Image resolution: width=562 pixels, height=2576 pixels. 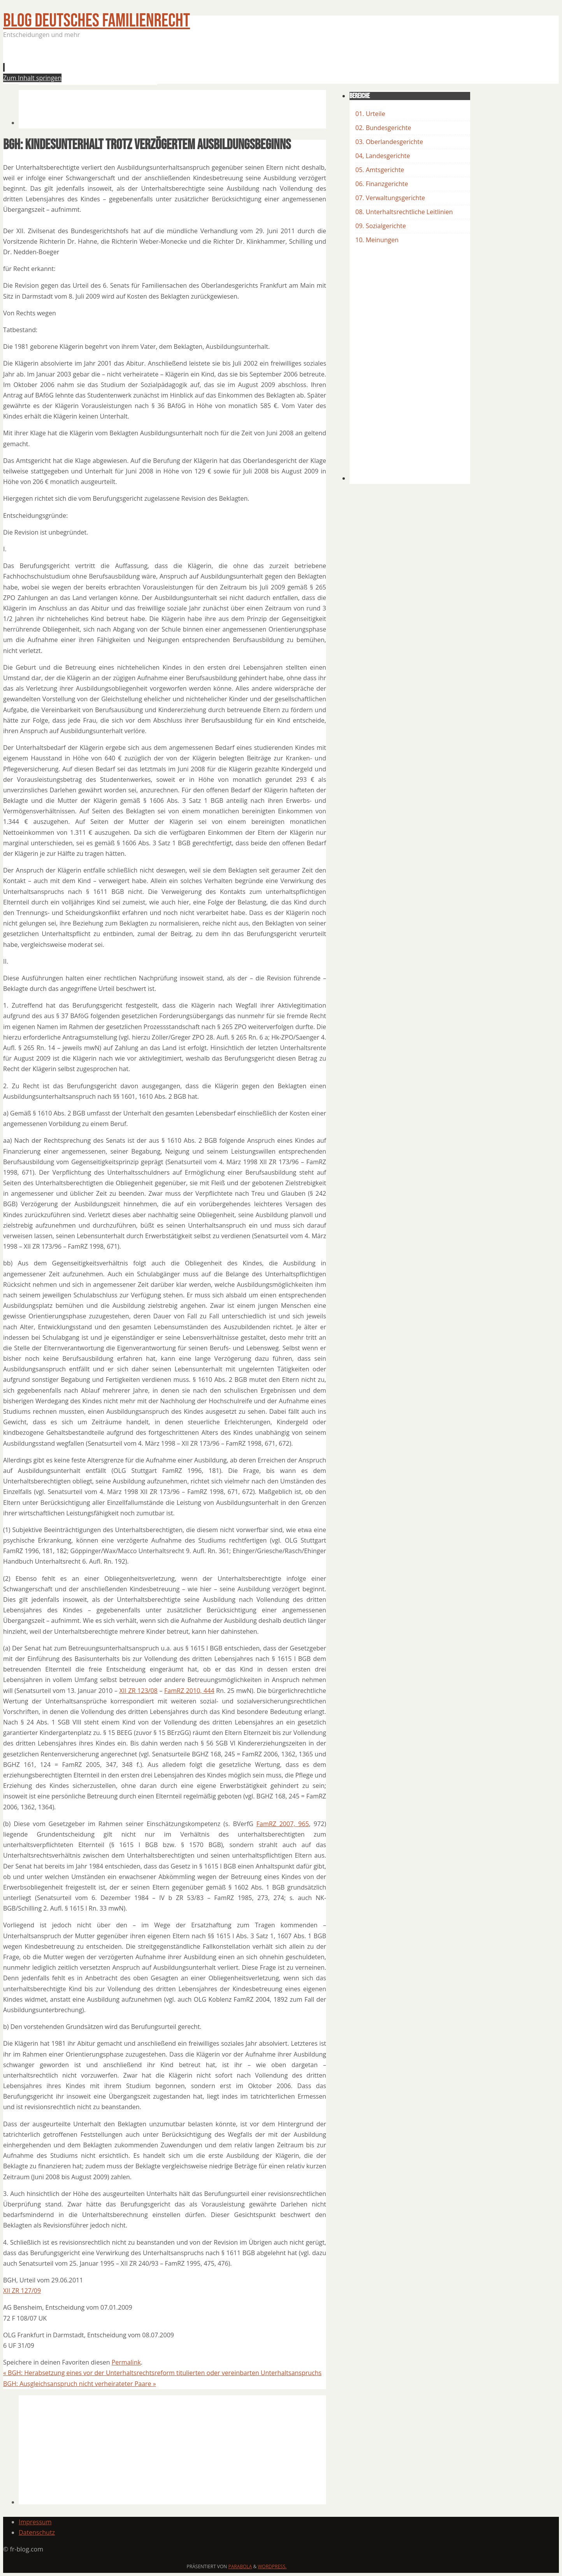 What do you see at coordinates (370, 113) in the screenshot?
I see `01. Urteile` at bounding box center [370, 113].